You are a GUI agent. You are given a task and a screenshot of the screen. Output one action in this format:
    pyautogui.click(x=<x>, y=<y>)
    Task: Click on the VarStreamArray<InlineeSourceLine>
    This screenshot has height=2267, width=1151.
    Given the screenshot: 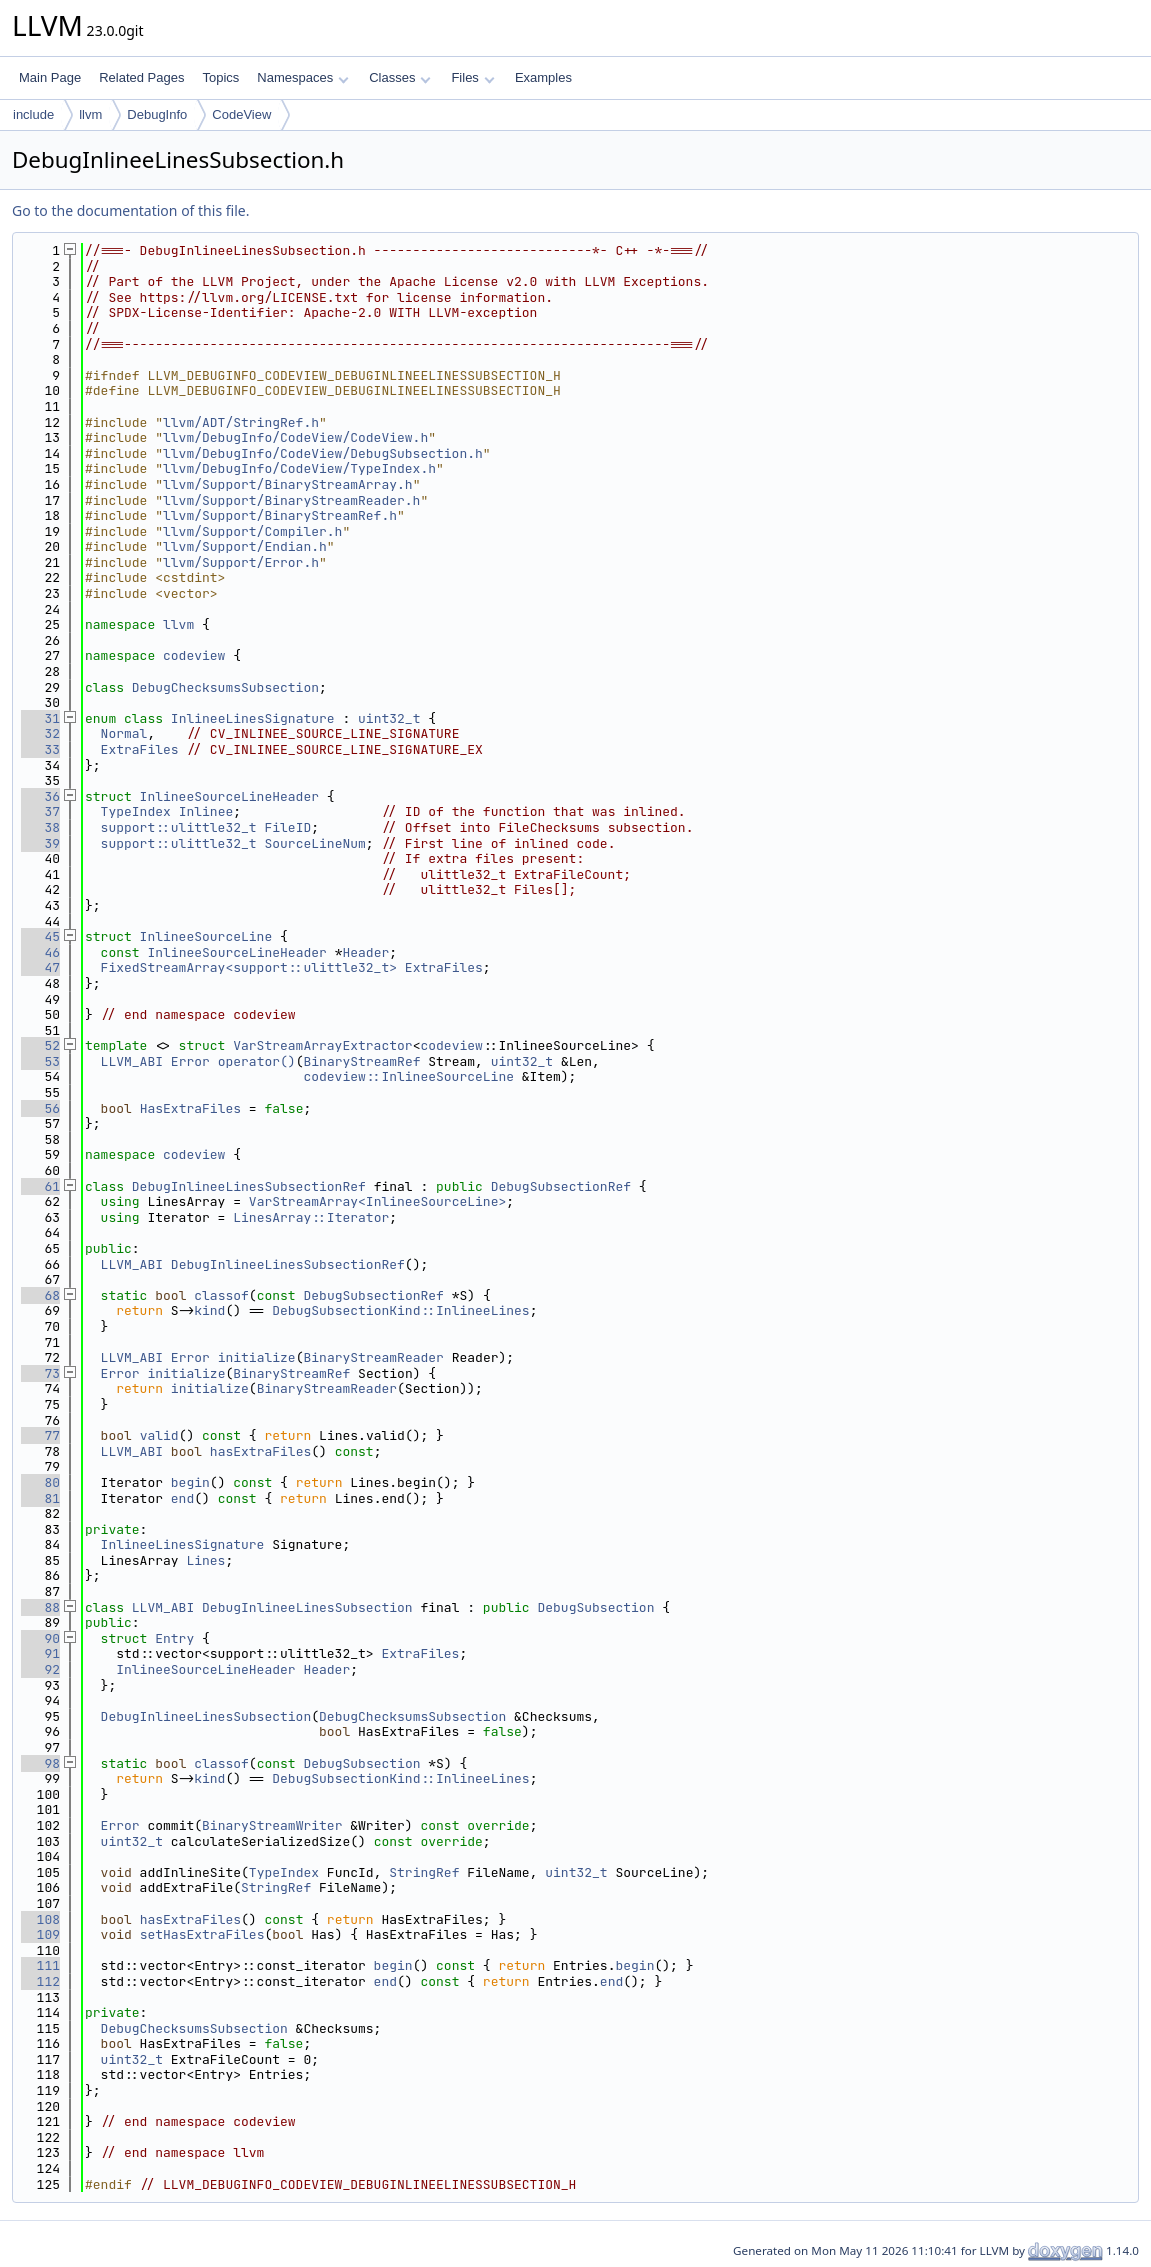 What is the action you would take?
    pyautogui.click(x=377, y=1201)
    